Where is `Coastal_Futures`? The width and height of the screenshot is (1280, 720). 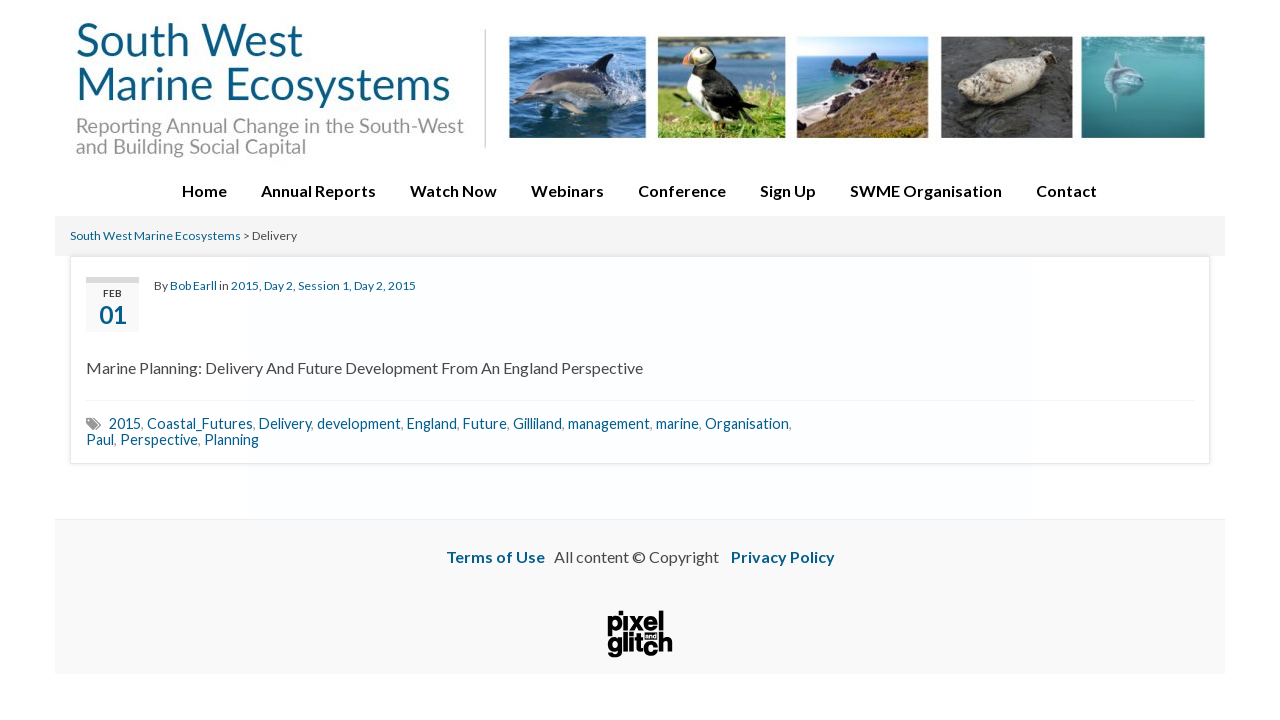
Coastal_Futures is located at coordinates (200, 423).